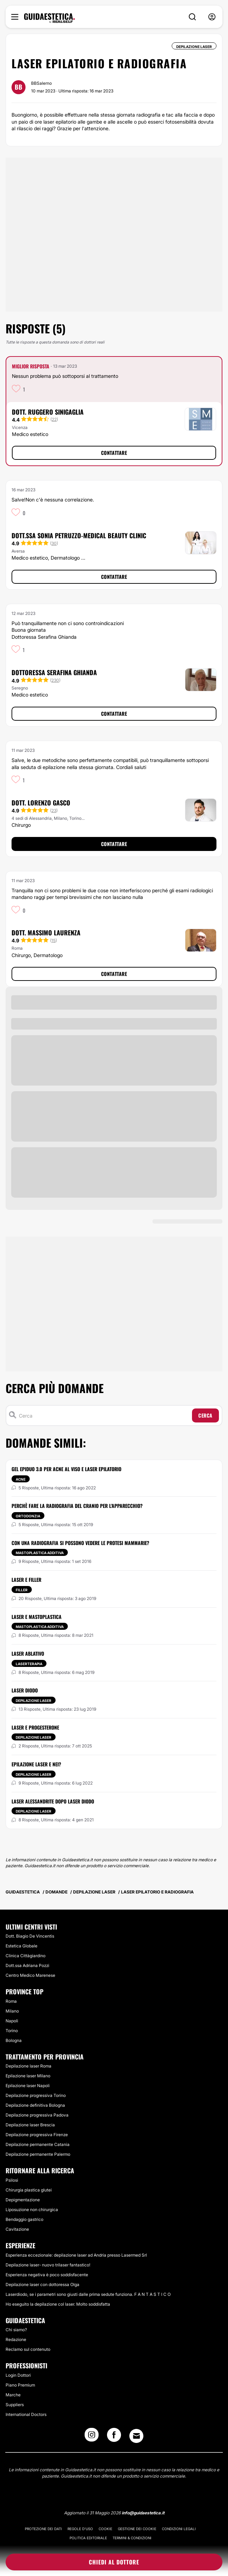 The image size is (228, 2576). What do you see at coordinates (53, 1801) in the screenshot?
I see `Laser Alessandrite dopo laser diodo` at bounding box center [53, 1801].